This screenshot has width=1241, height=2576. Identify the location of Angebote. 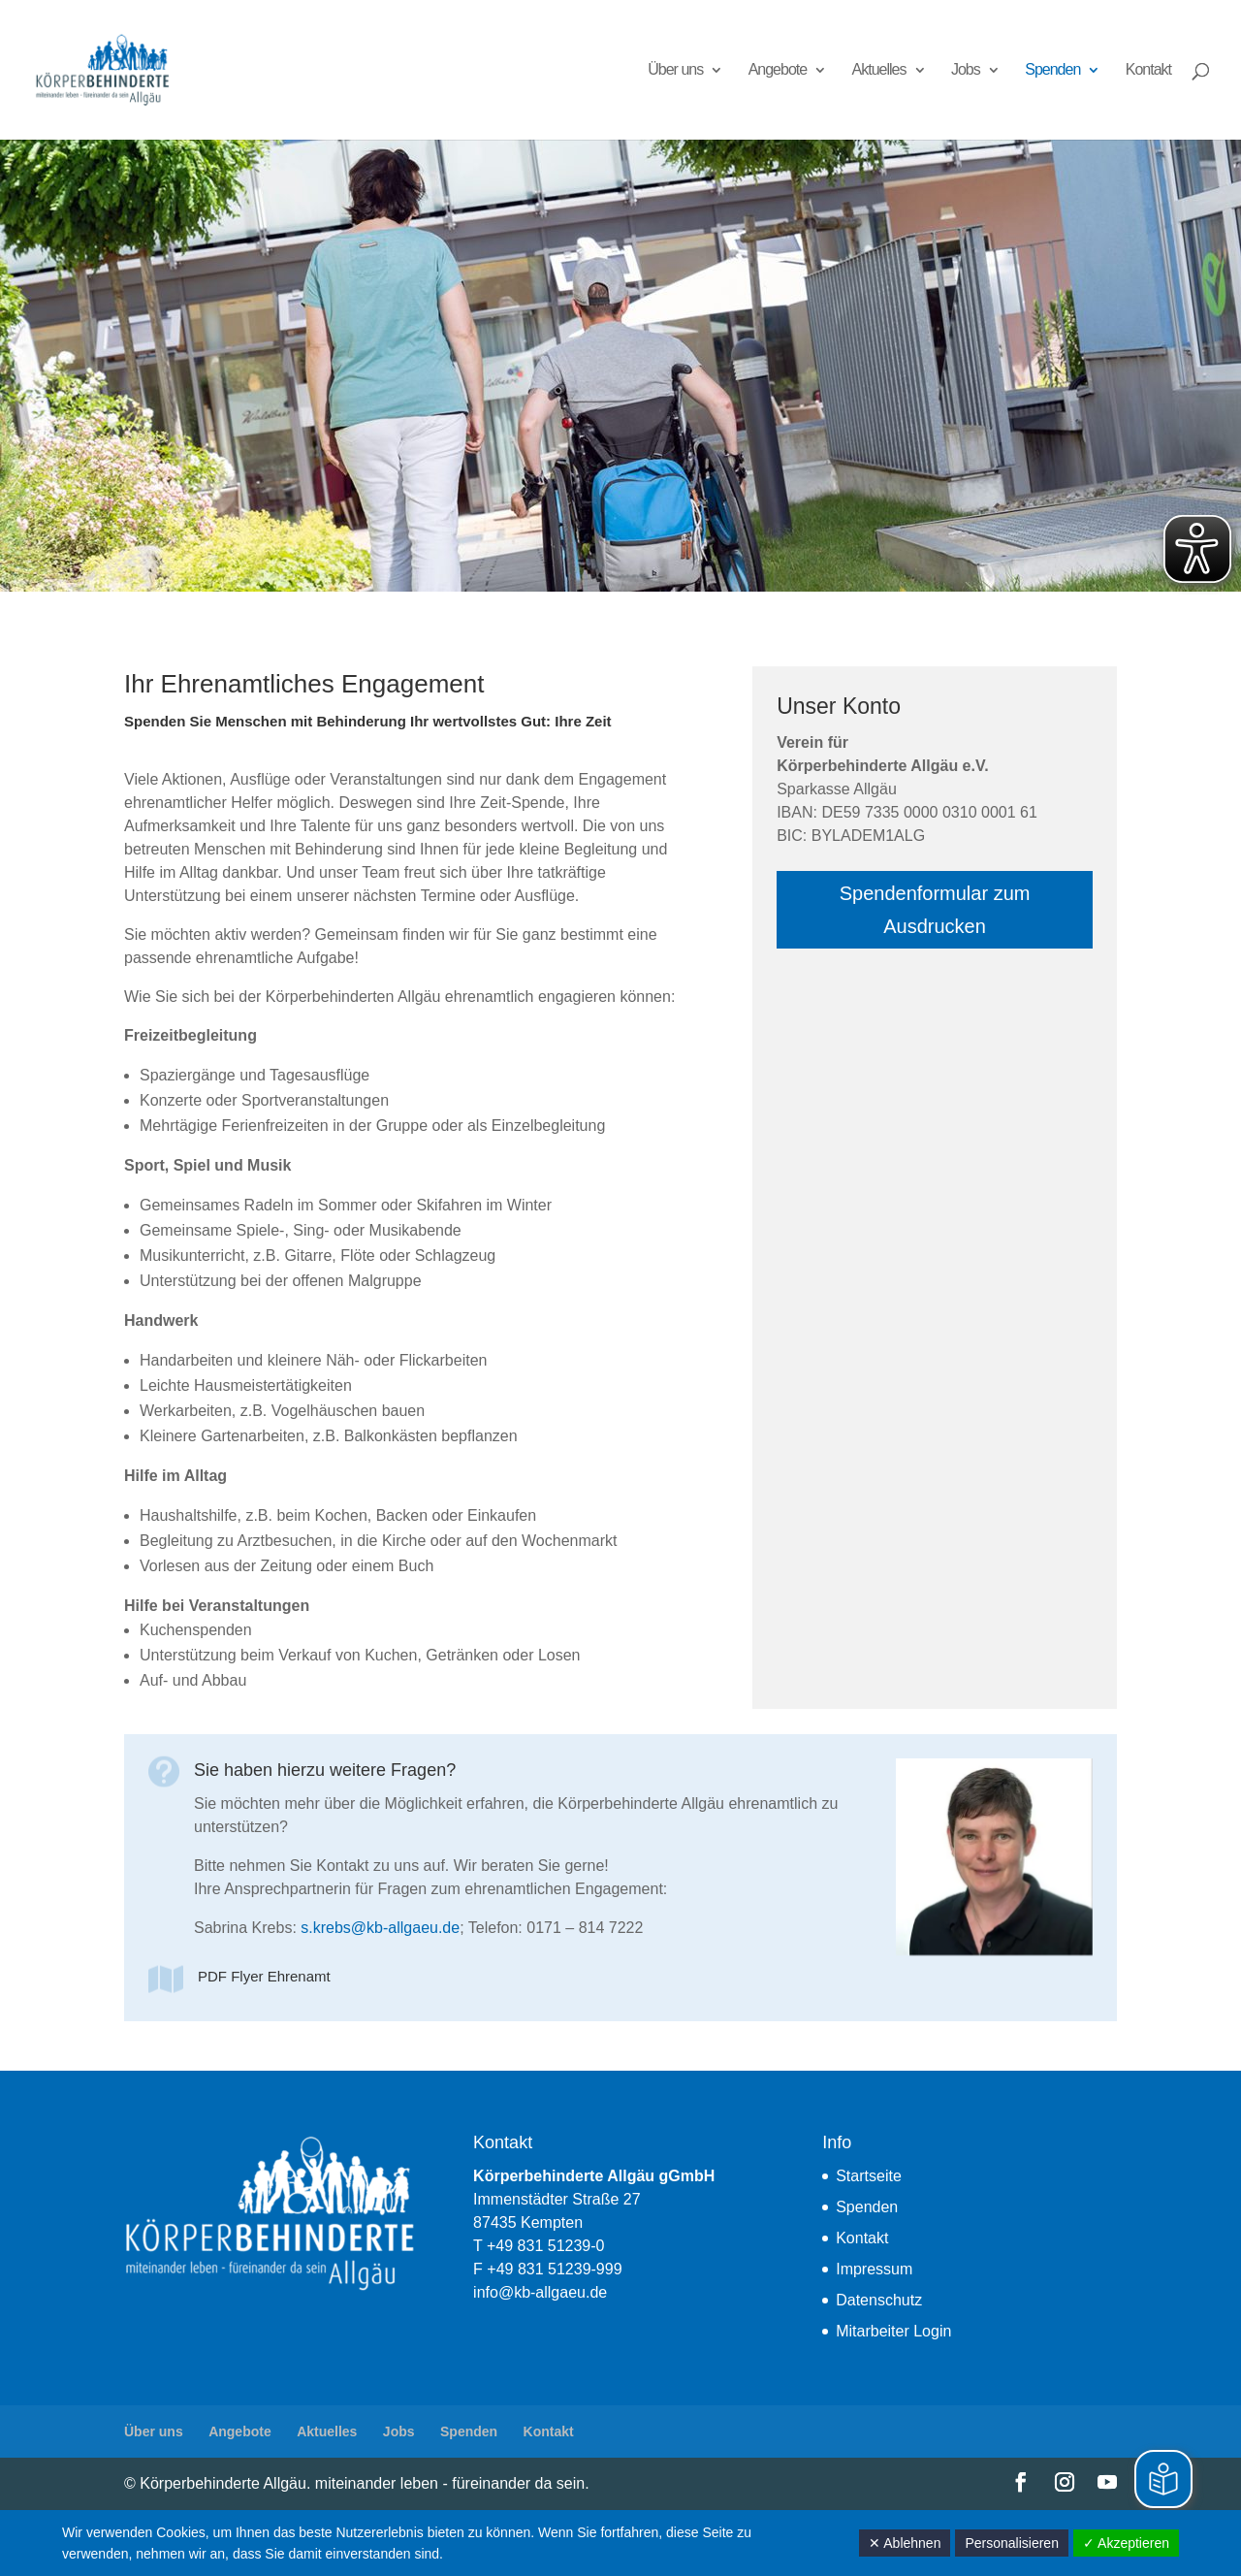
(778, 70).